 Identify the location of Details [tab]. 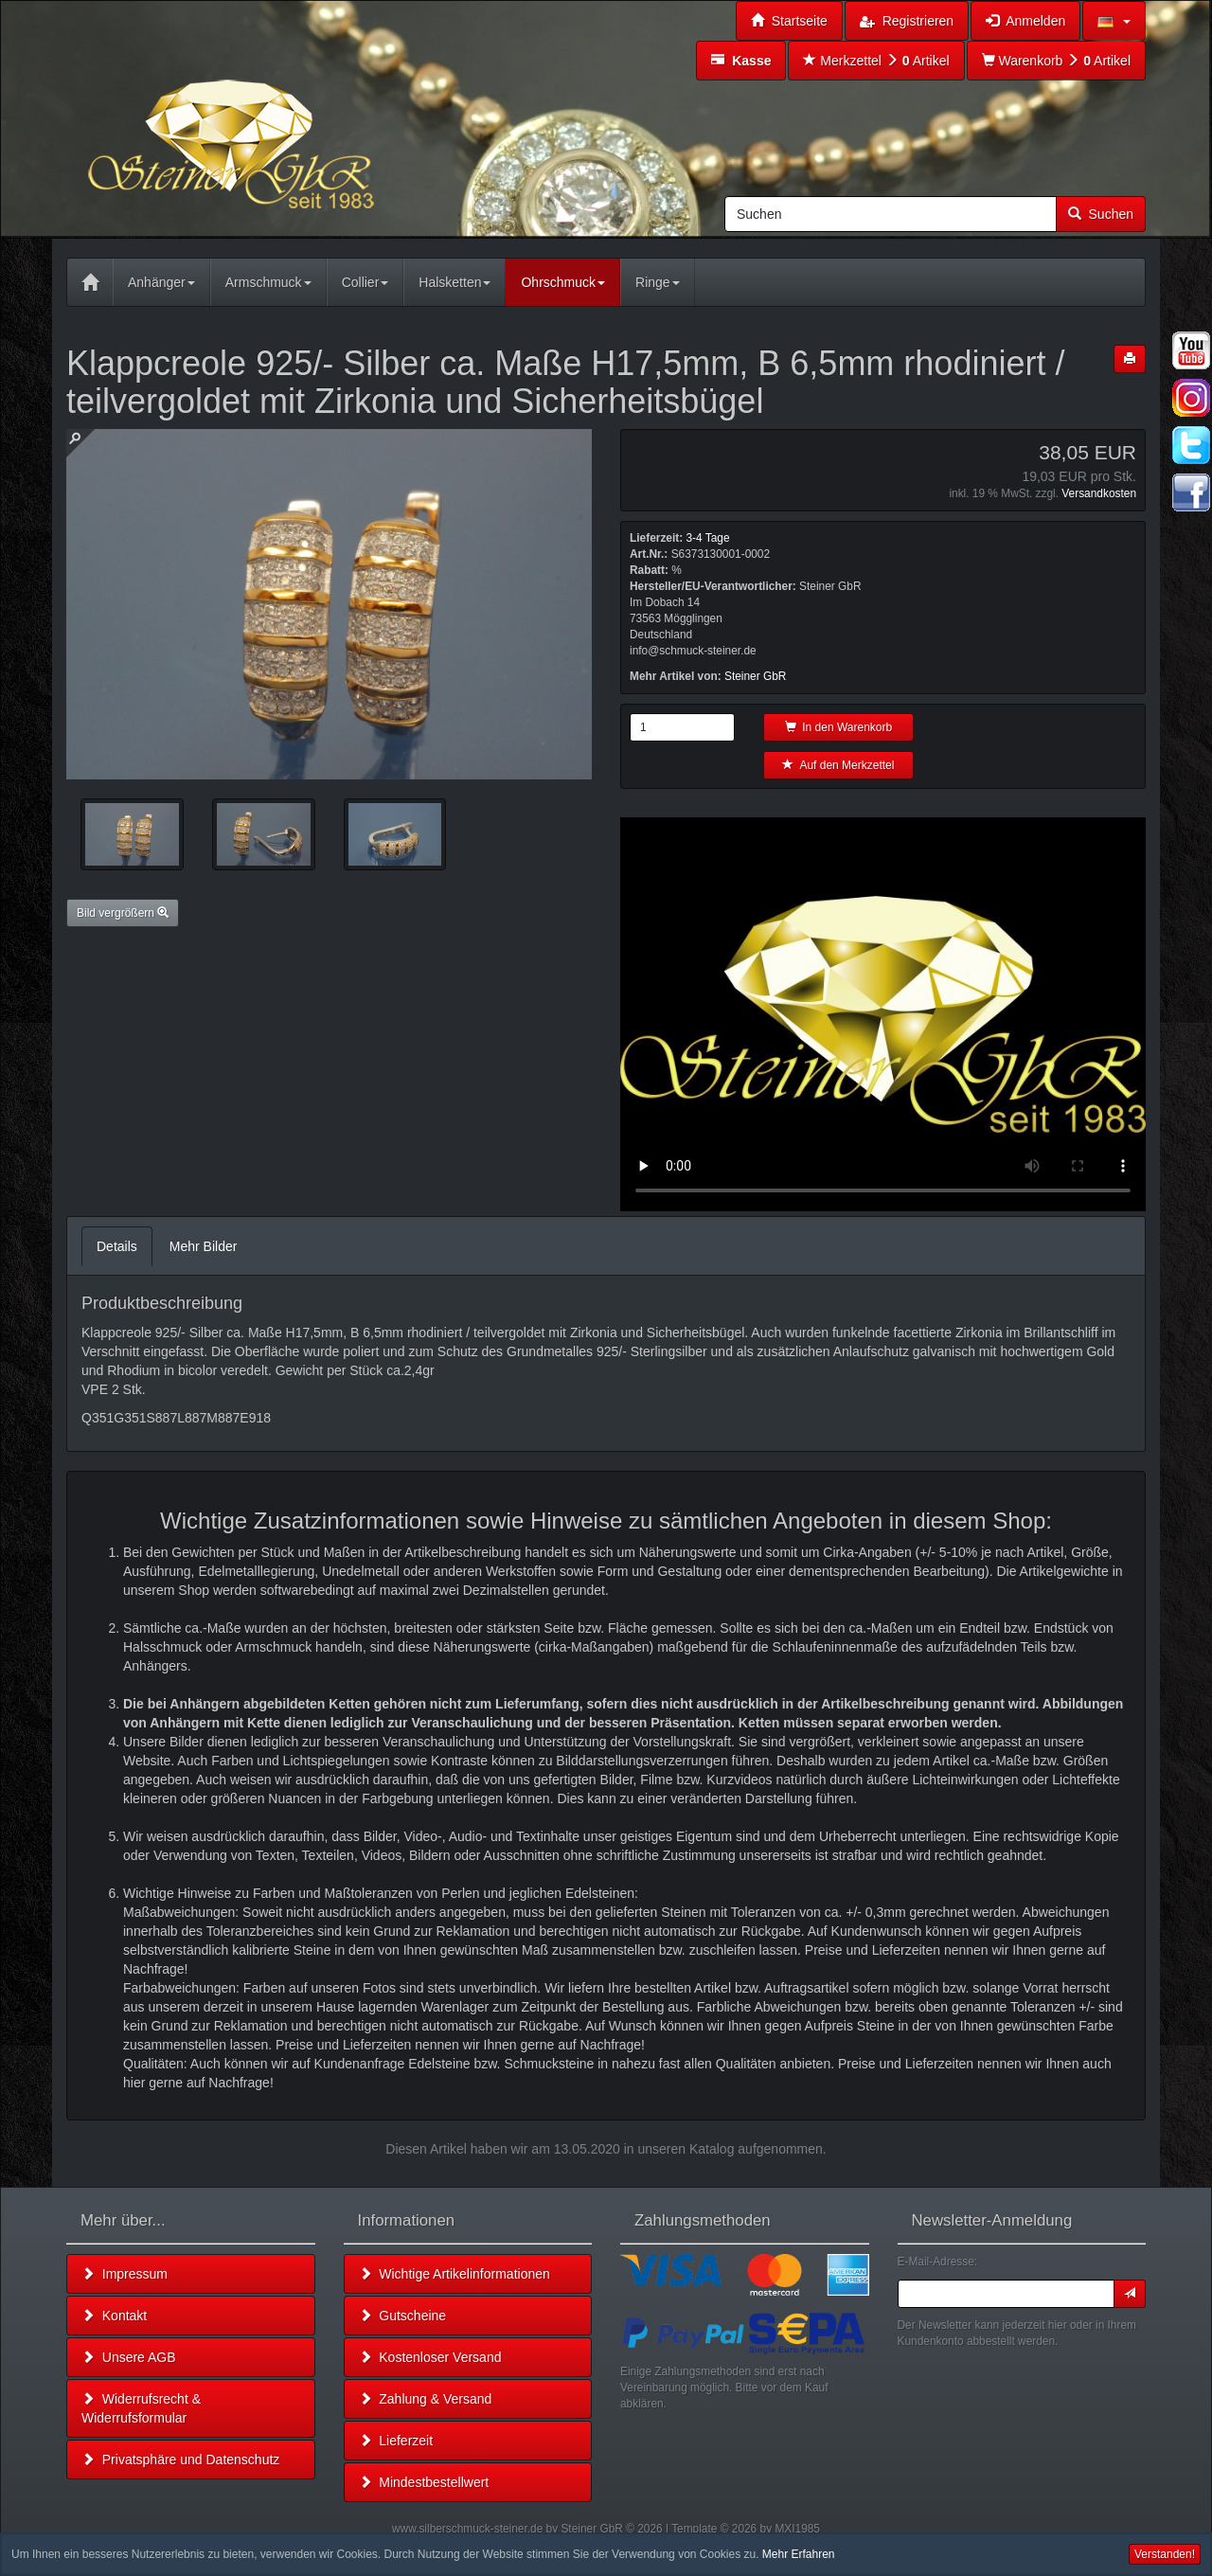
(117, 1246).